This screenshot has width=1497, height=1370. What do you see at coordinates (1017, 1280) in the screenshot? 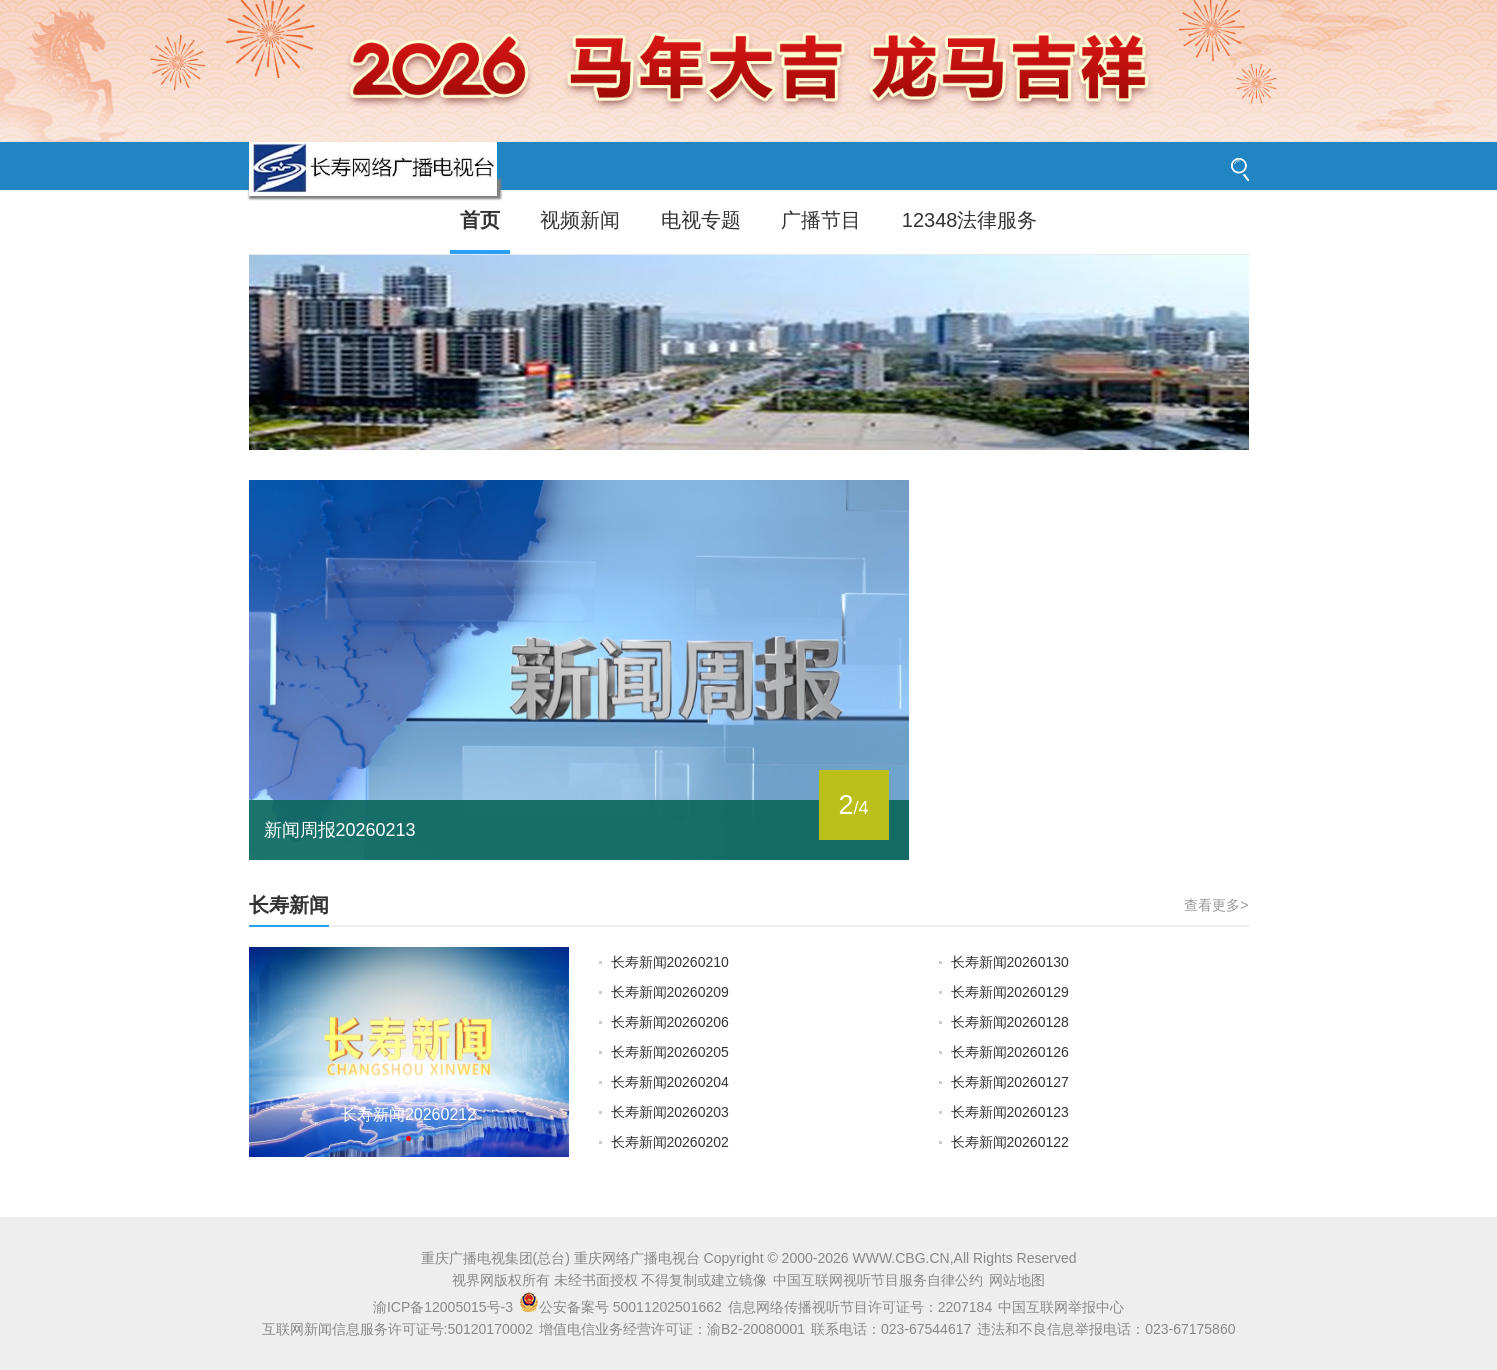
I see `网站地图` at bounding box center [1017, 1280].